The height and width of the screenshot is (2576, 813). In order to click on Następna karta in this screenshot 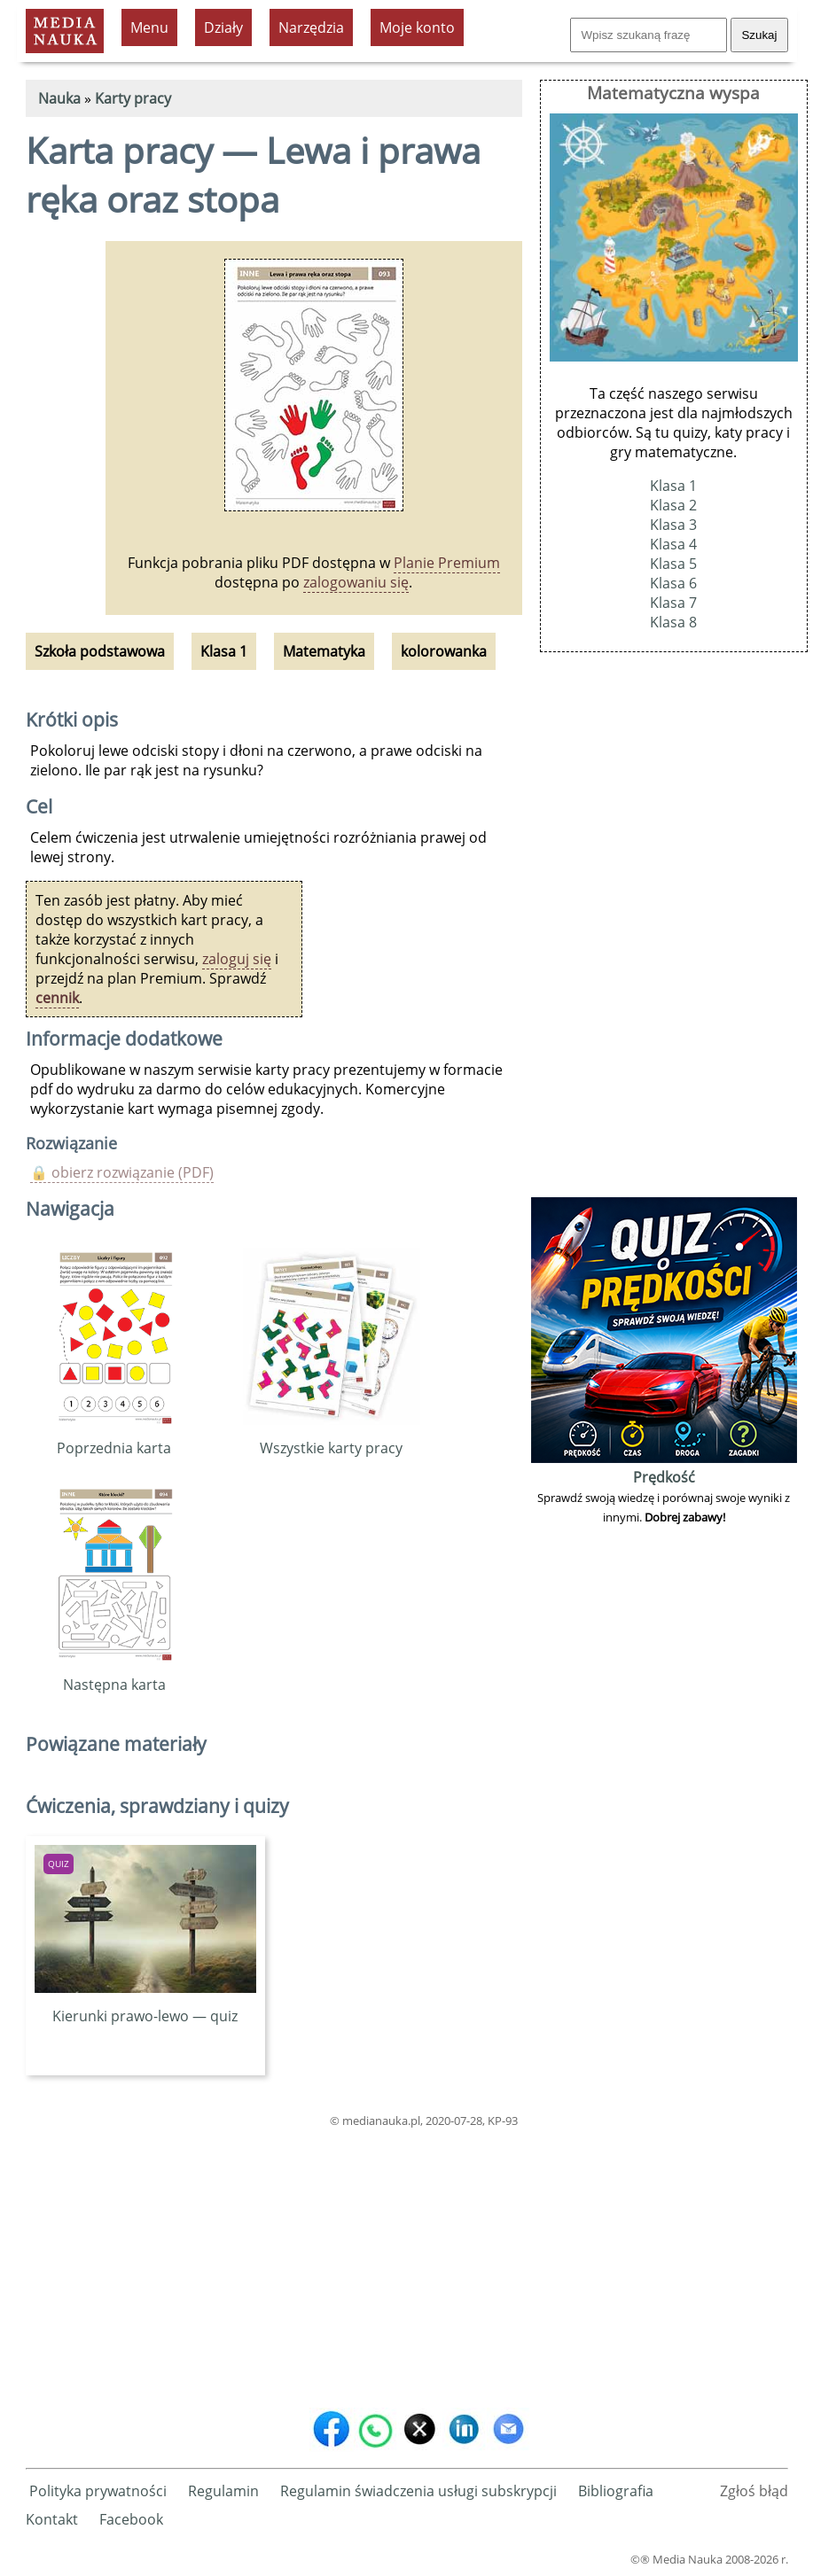, I will do `click(113, 1674)`.